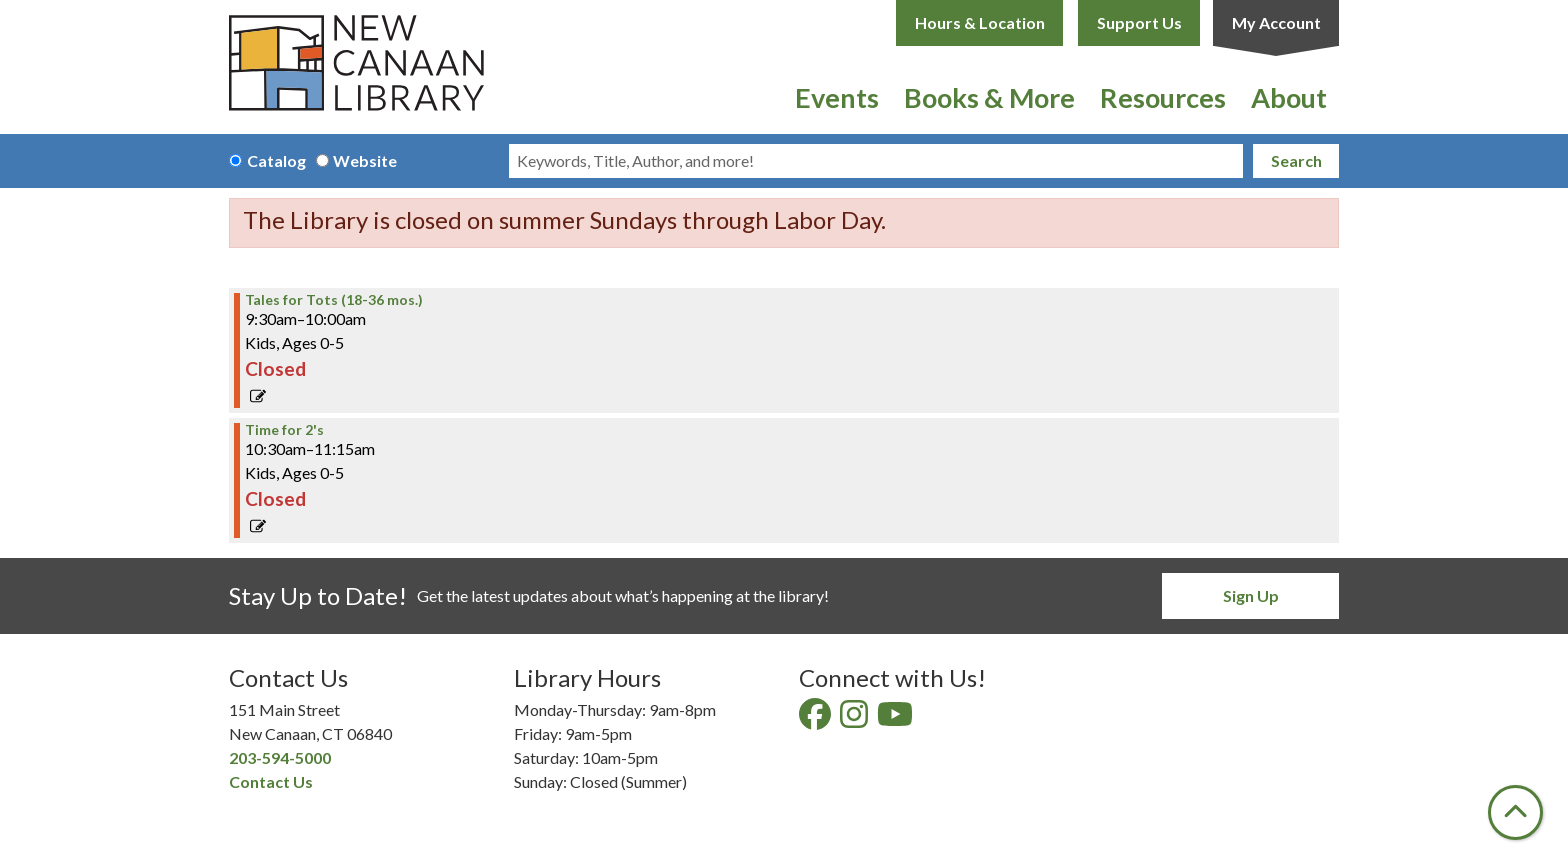 The image size is (1568, 865). I want to click on Books & More [menuitem], so click(989, 97).